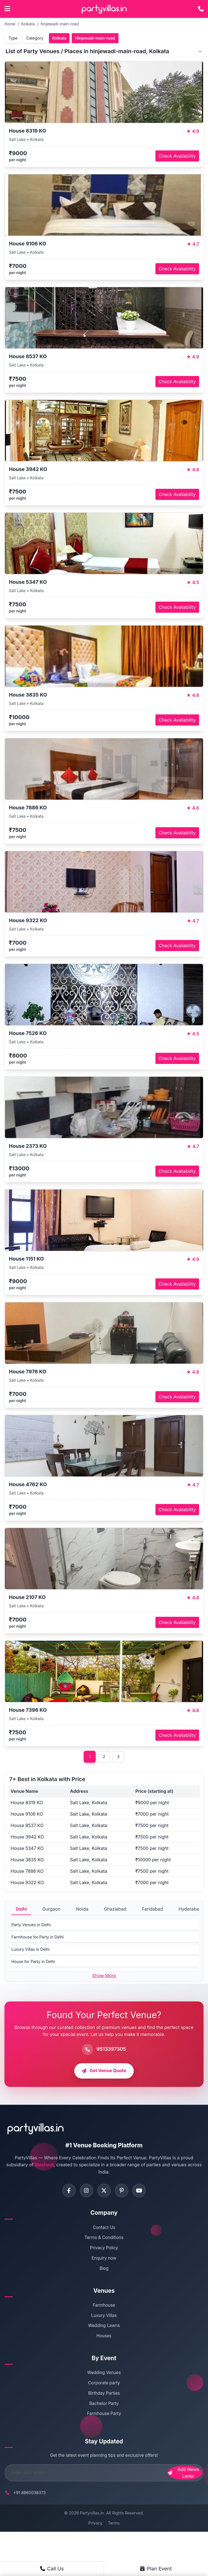 The image size is (208, 2576). What do you see at coordinates (86, 2191) in the screenshot?
I see `[Visit PartyVillas on instagram]` at bounding box center [86, 2191].